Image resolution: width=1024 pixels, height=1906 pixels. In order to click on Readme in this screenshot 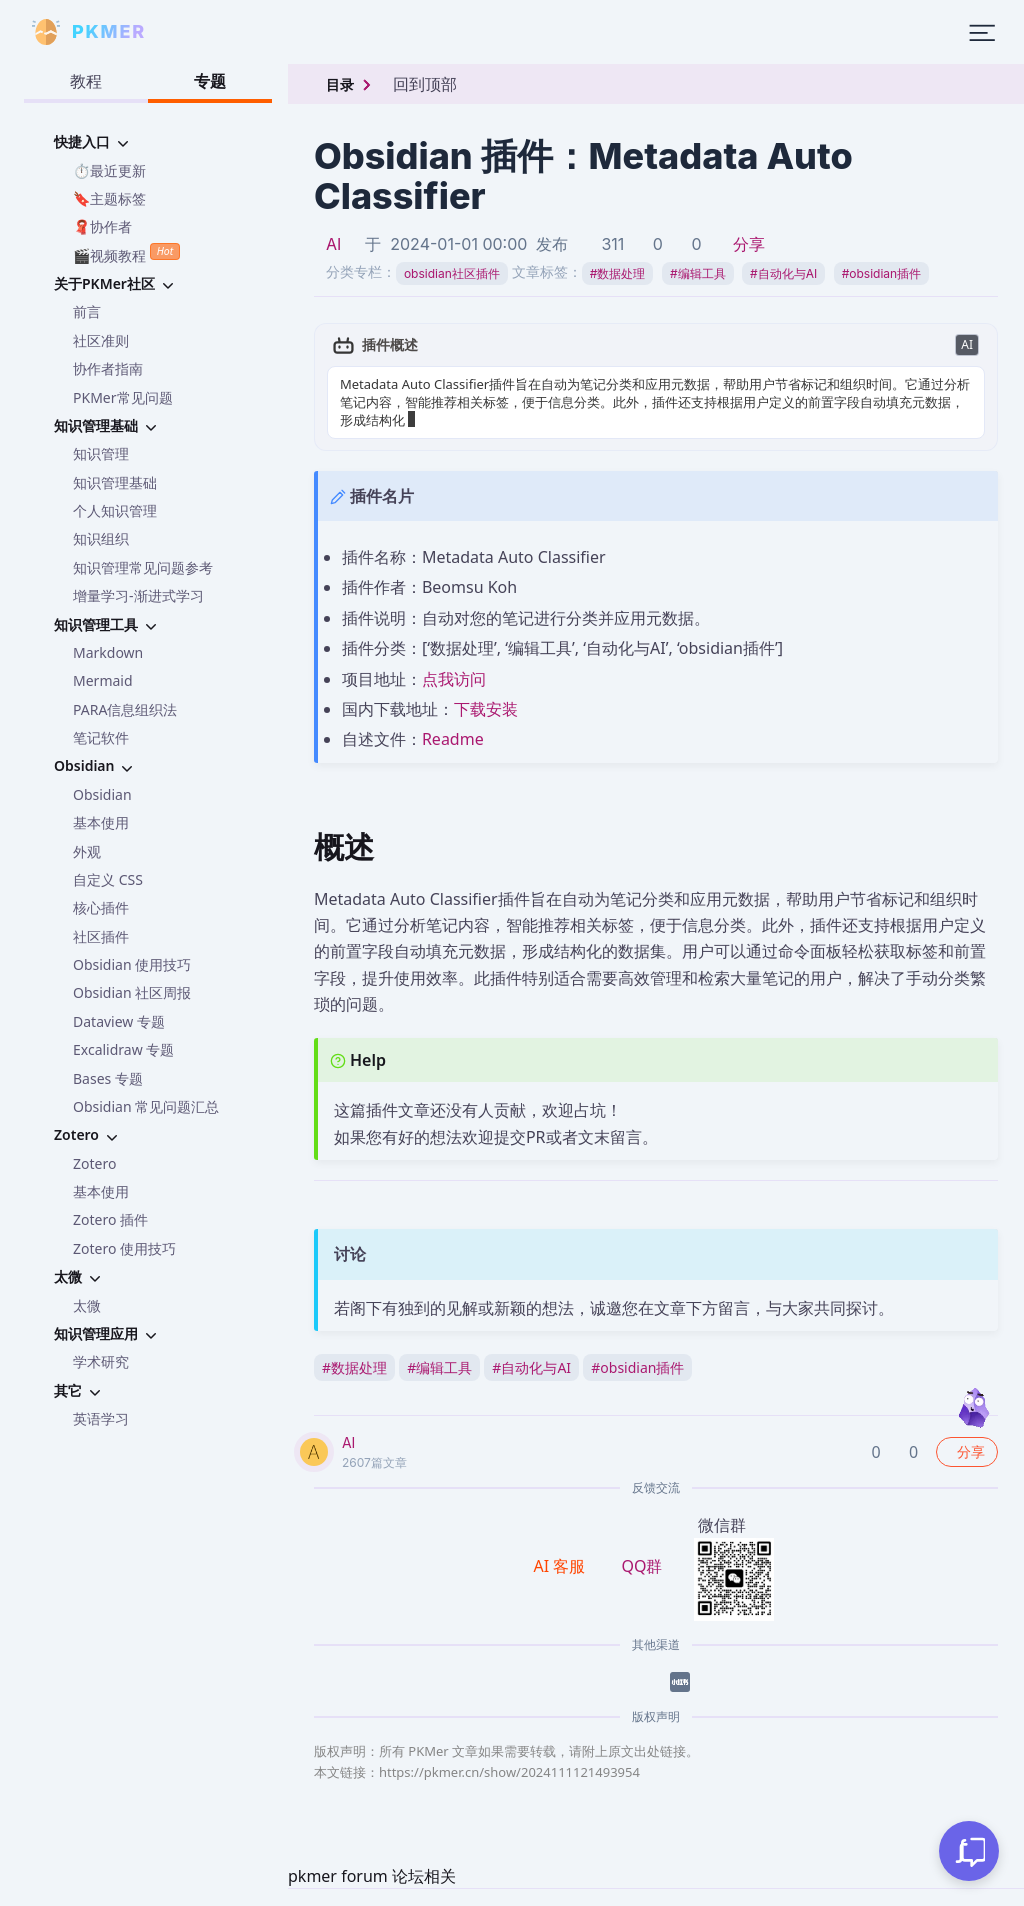, I will do `click(453, 739)`.